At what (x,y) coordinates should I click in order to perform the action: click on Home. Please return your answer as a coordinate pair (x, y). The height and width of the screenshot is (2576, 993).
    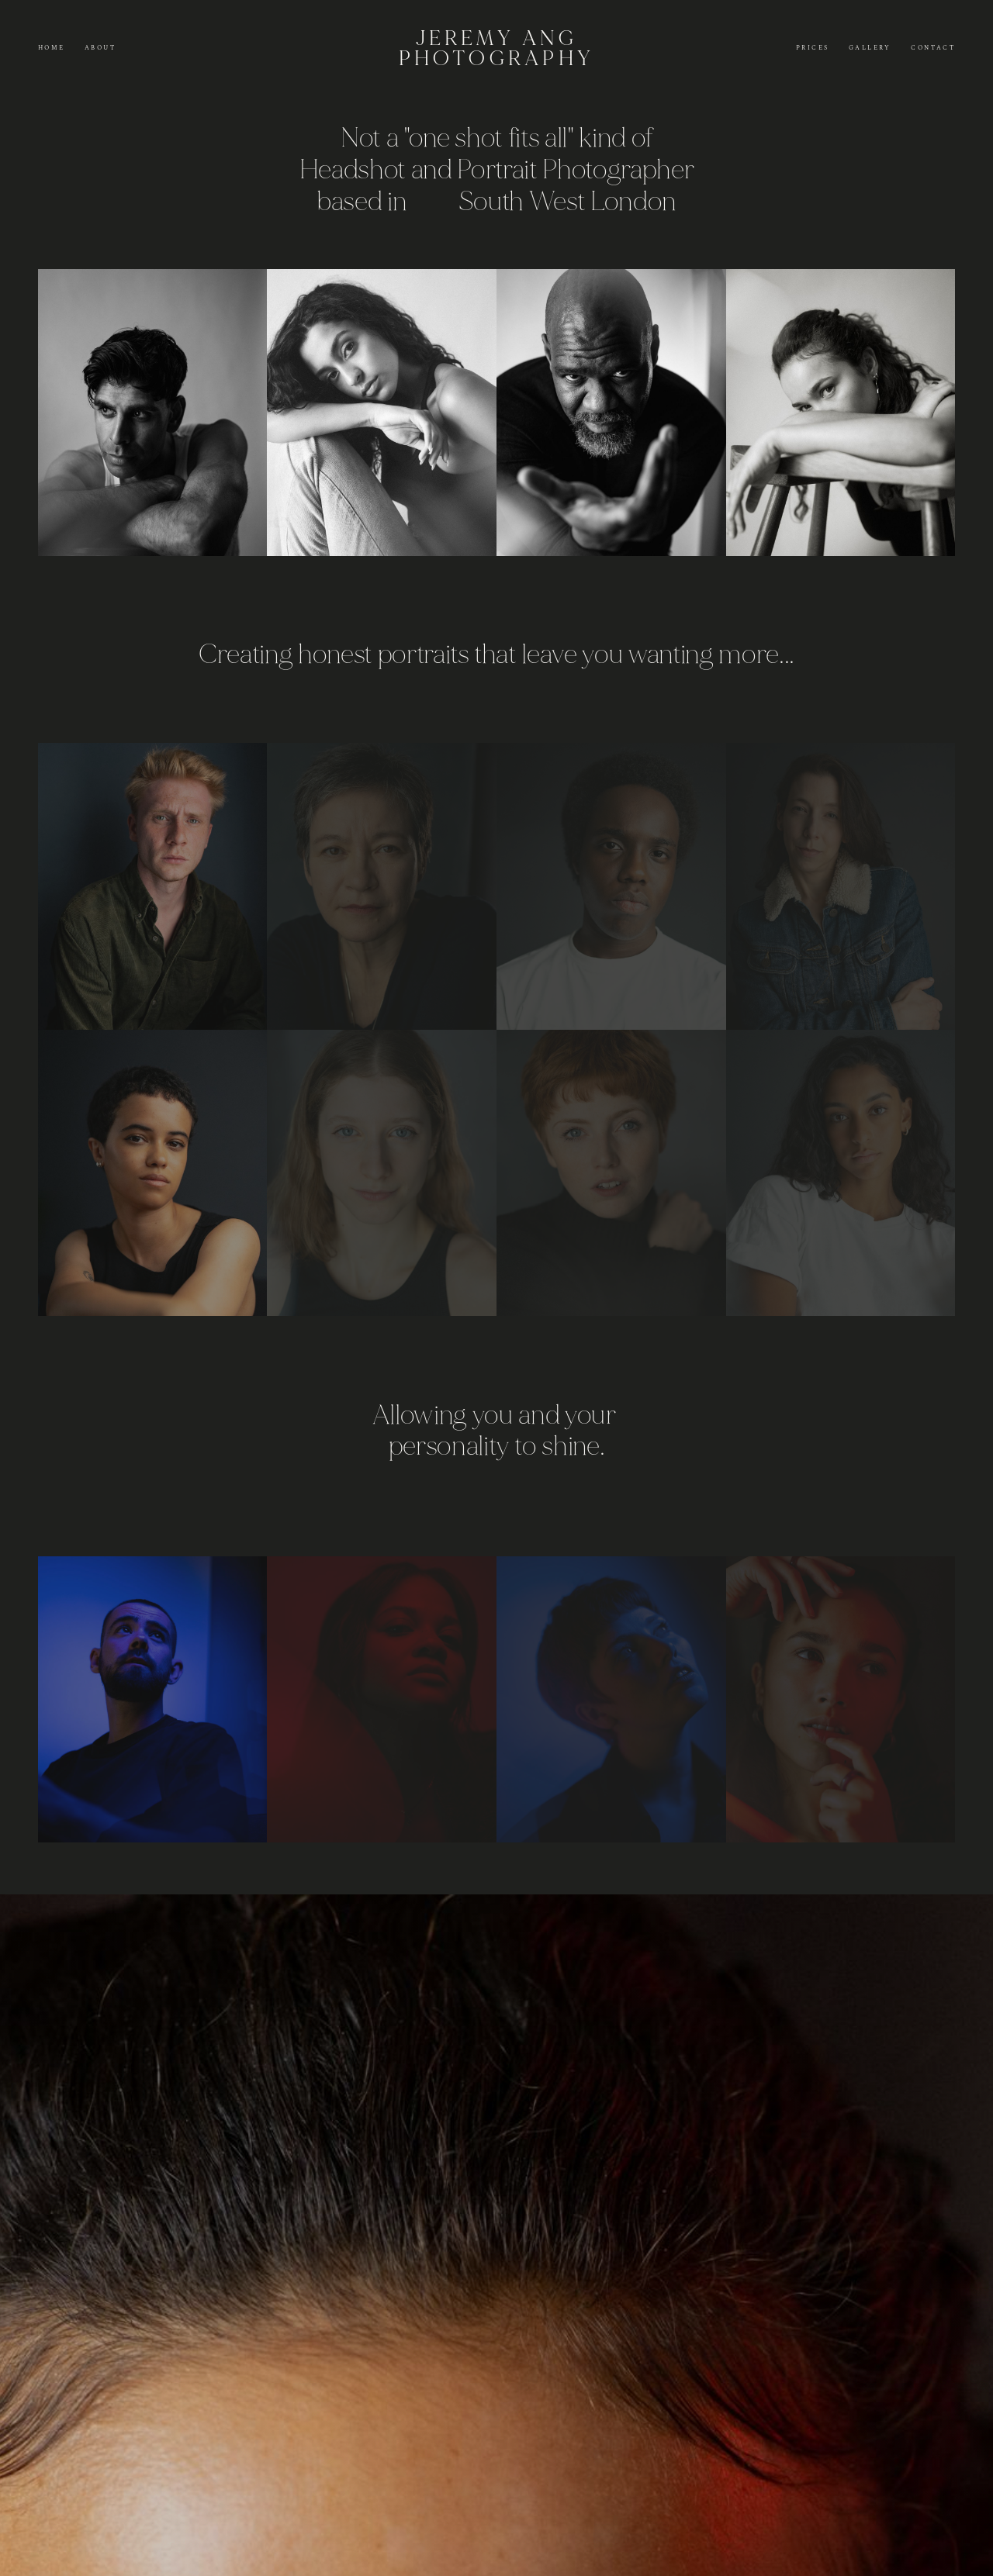
    Looking at the image, I should click on (51, 48).